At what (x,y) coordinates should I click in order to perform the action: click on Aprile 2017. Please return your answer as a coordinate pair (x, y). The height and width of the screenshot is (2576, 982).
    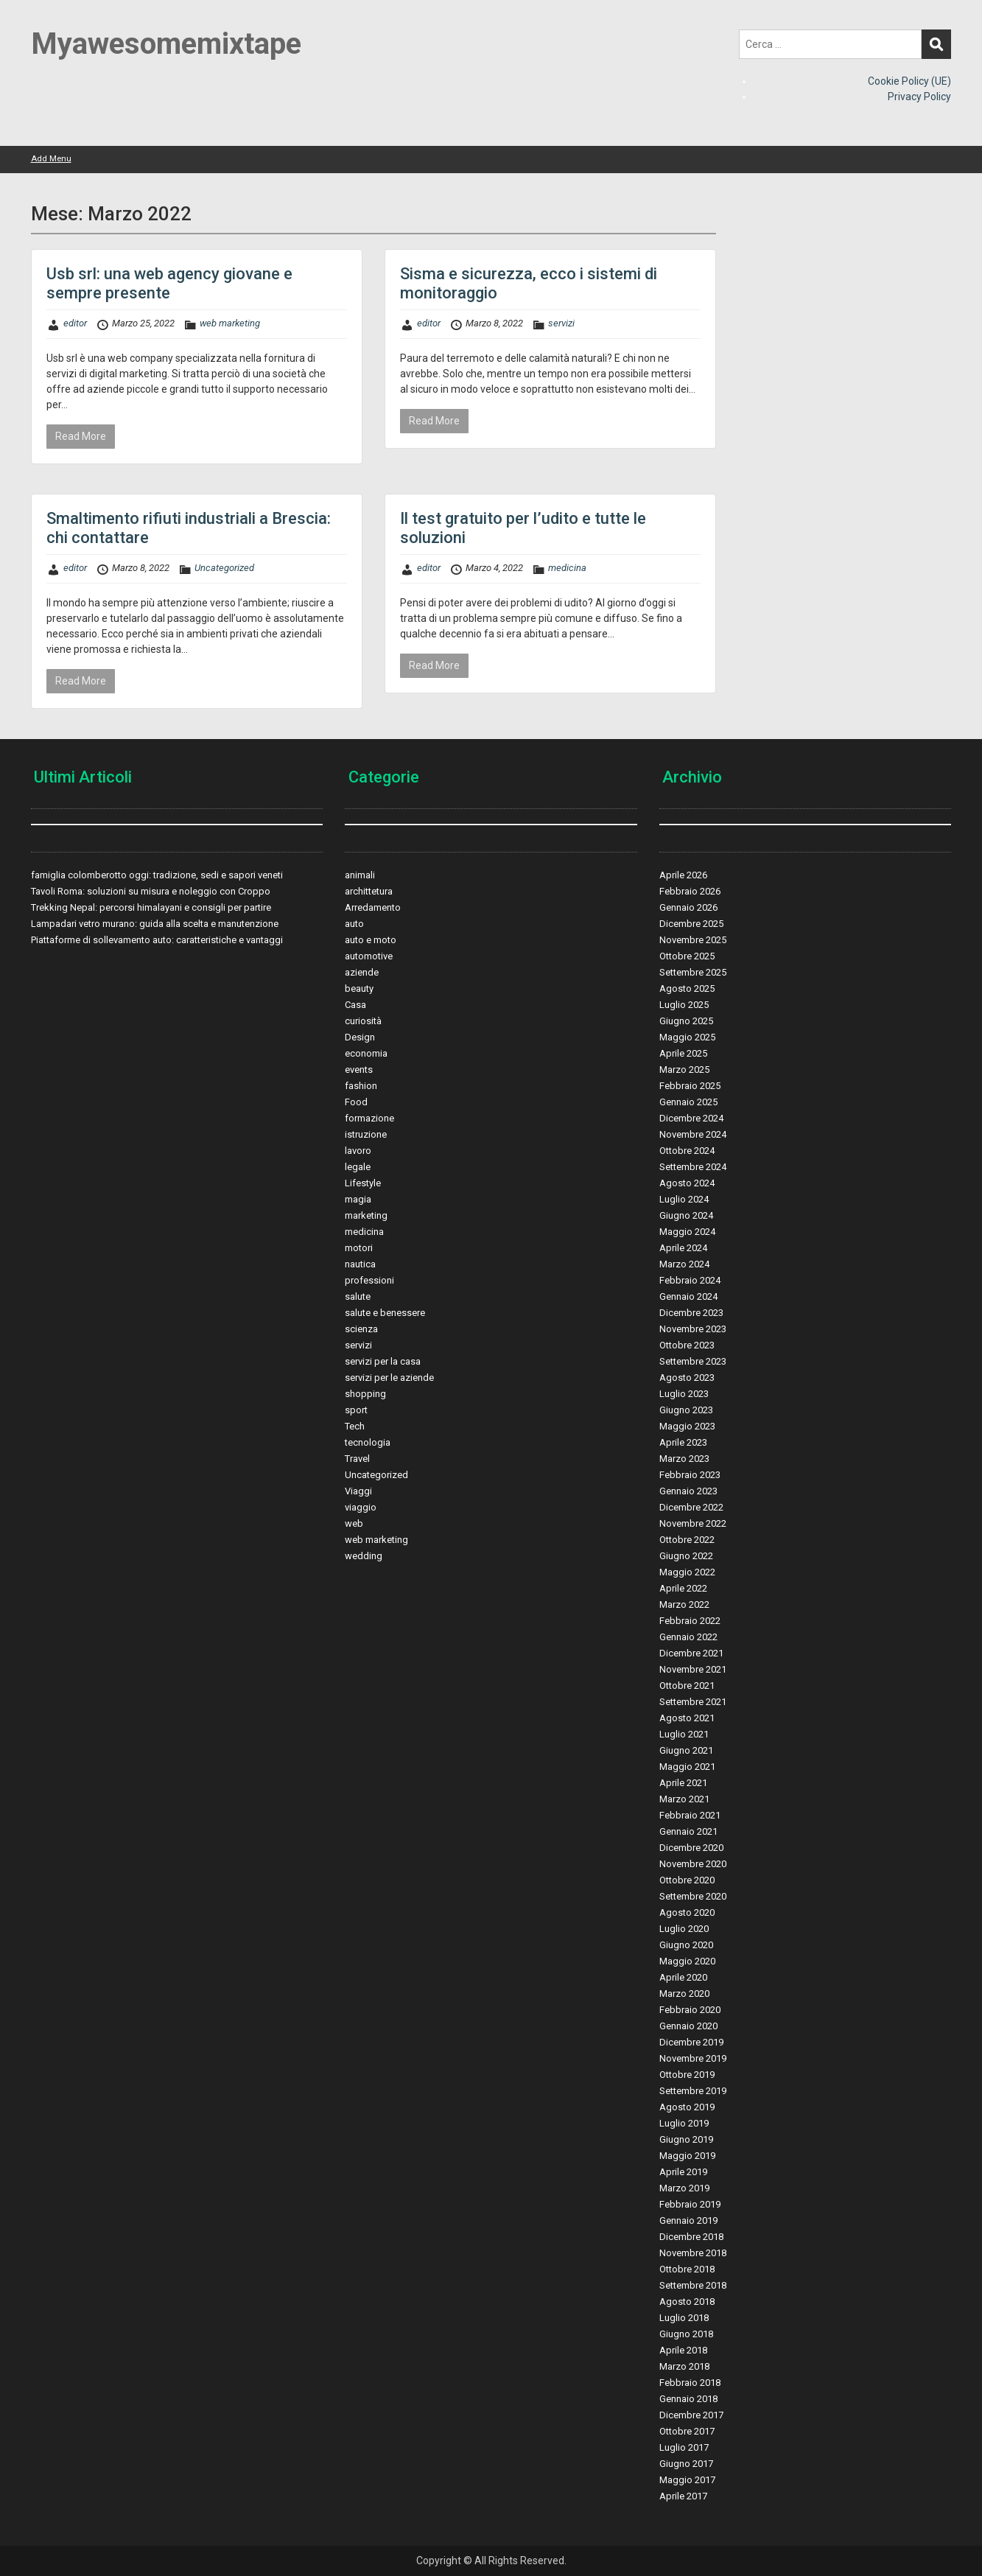
    Looking at the image, I should click on (683, 2496).